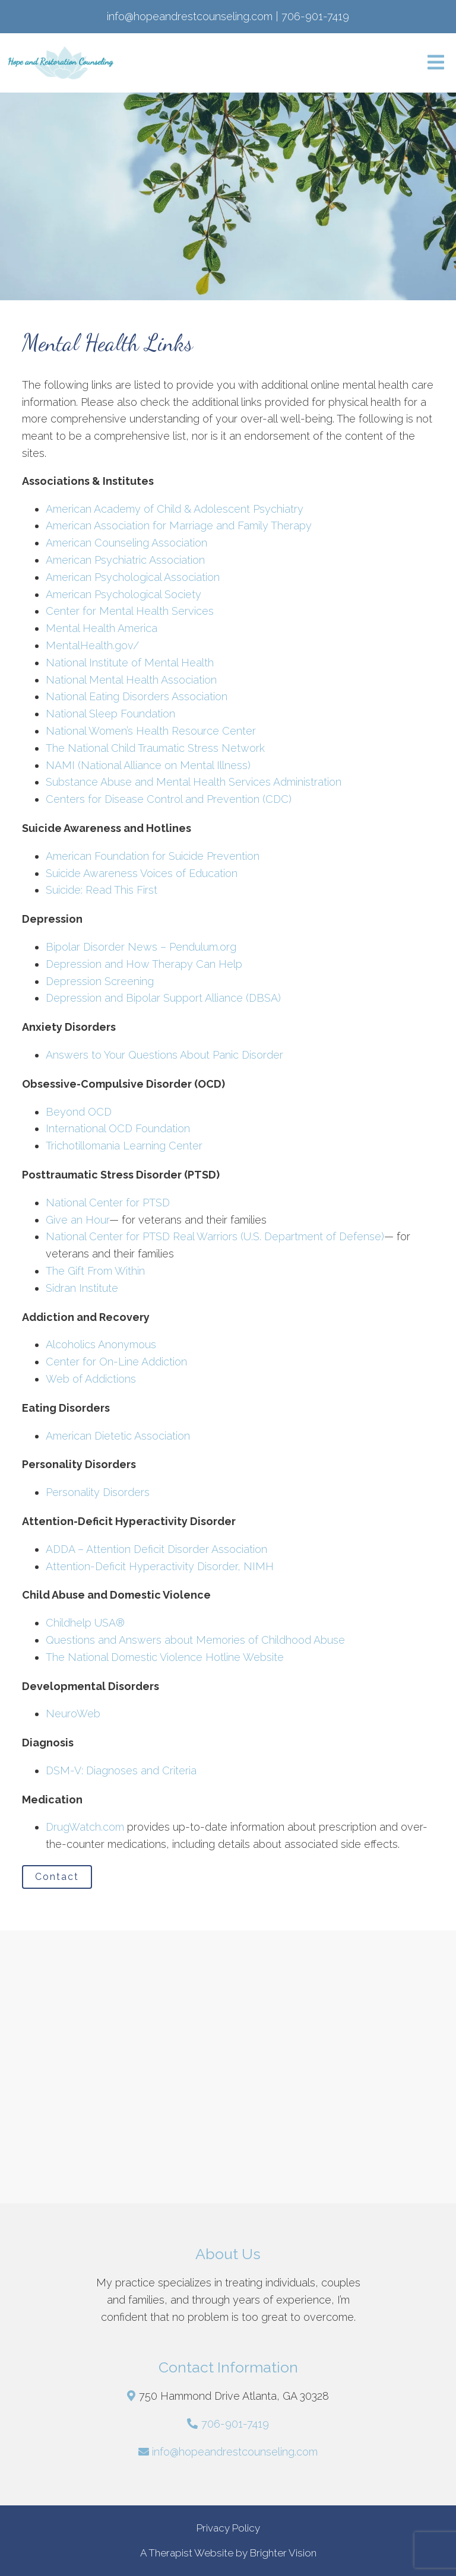 The width and height of the screenshot is (456, 2576). I want to click on American Dietetic Association, so click(118, 1436).